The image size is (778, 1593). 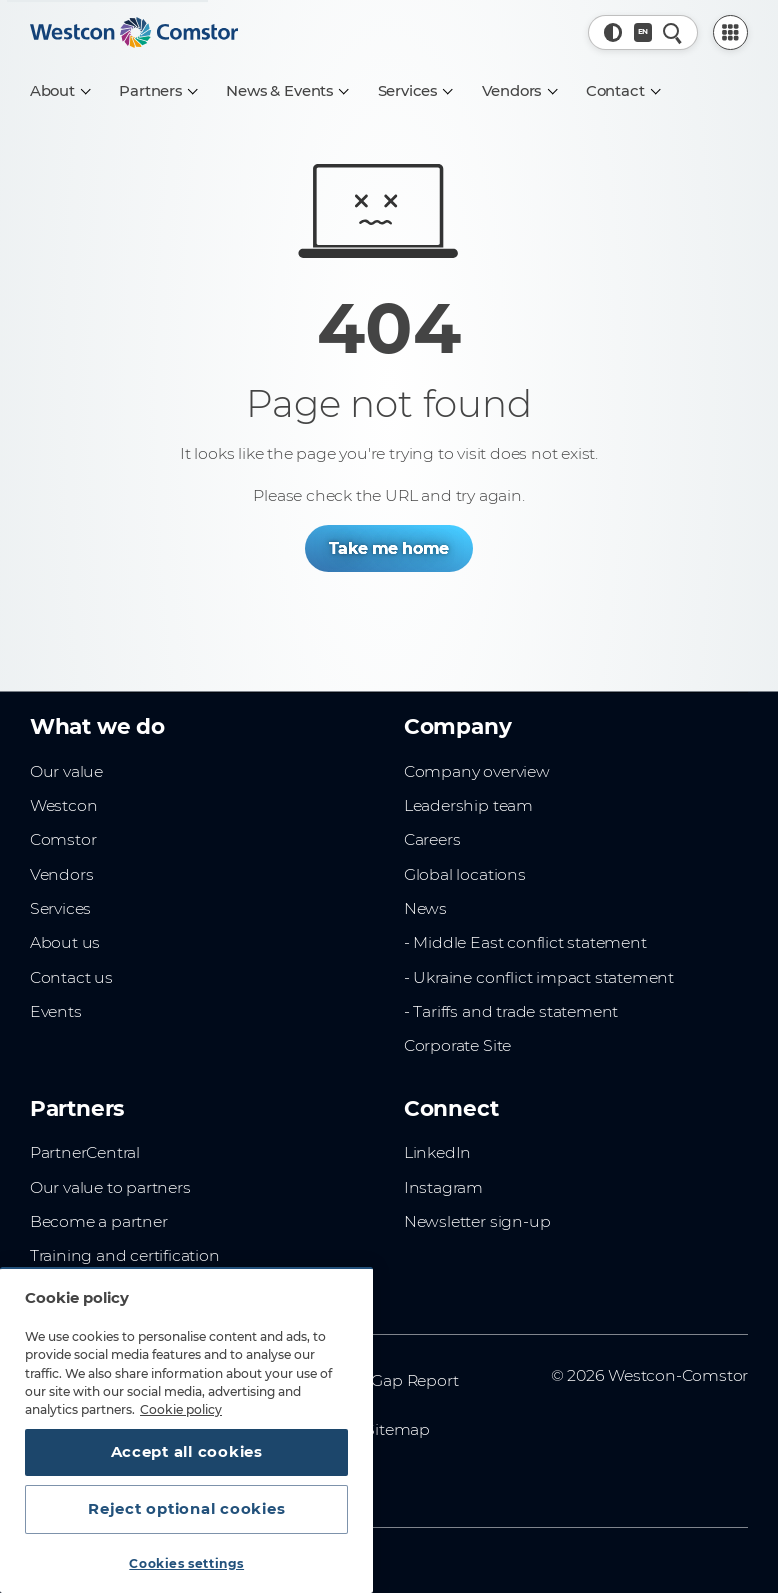 What do you see at coordinates (443, 1187) in the screenshot?
I see `Instagram` at bounding box center [443, 1187].